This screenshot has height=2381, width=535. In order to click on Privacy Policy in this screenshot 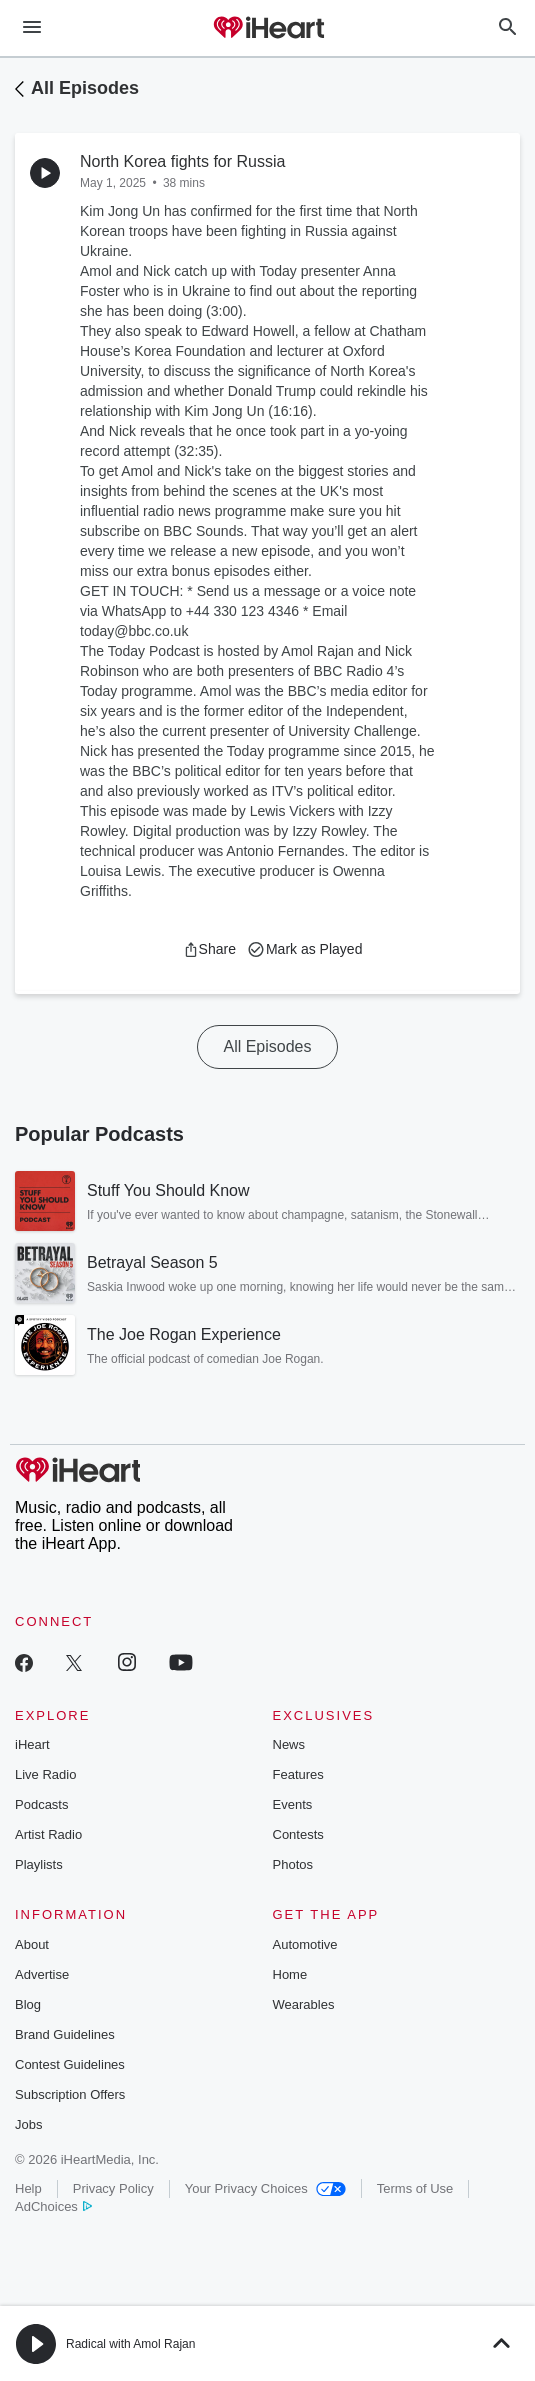, I will do `click(113, 2188)`.